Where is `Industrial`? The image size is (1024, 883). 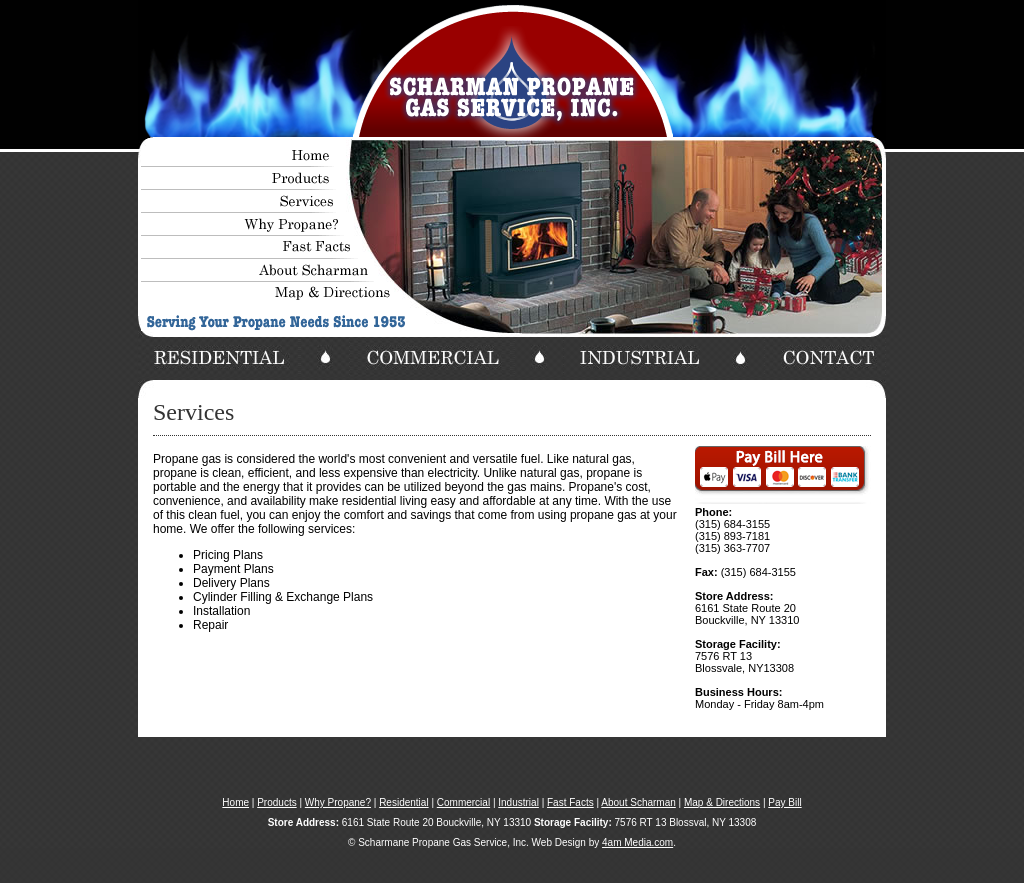 Industrial is located at coordinates (518, 802).